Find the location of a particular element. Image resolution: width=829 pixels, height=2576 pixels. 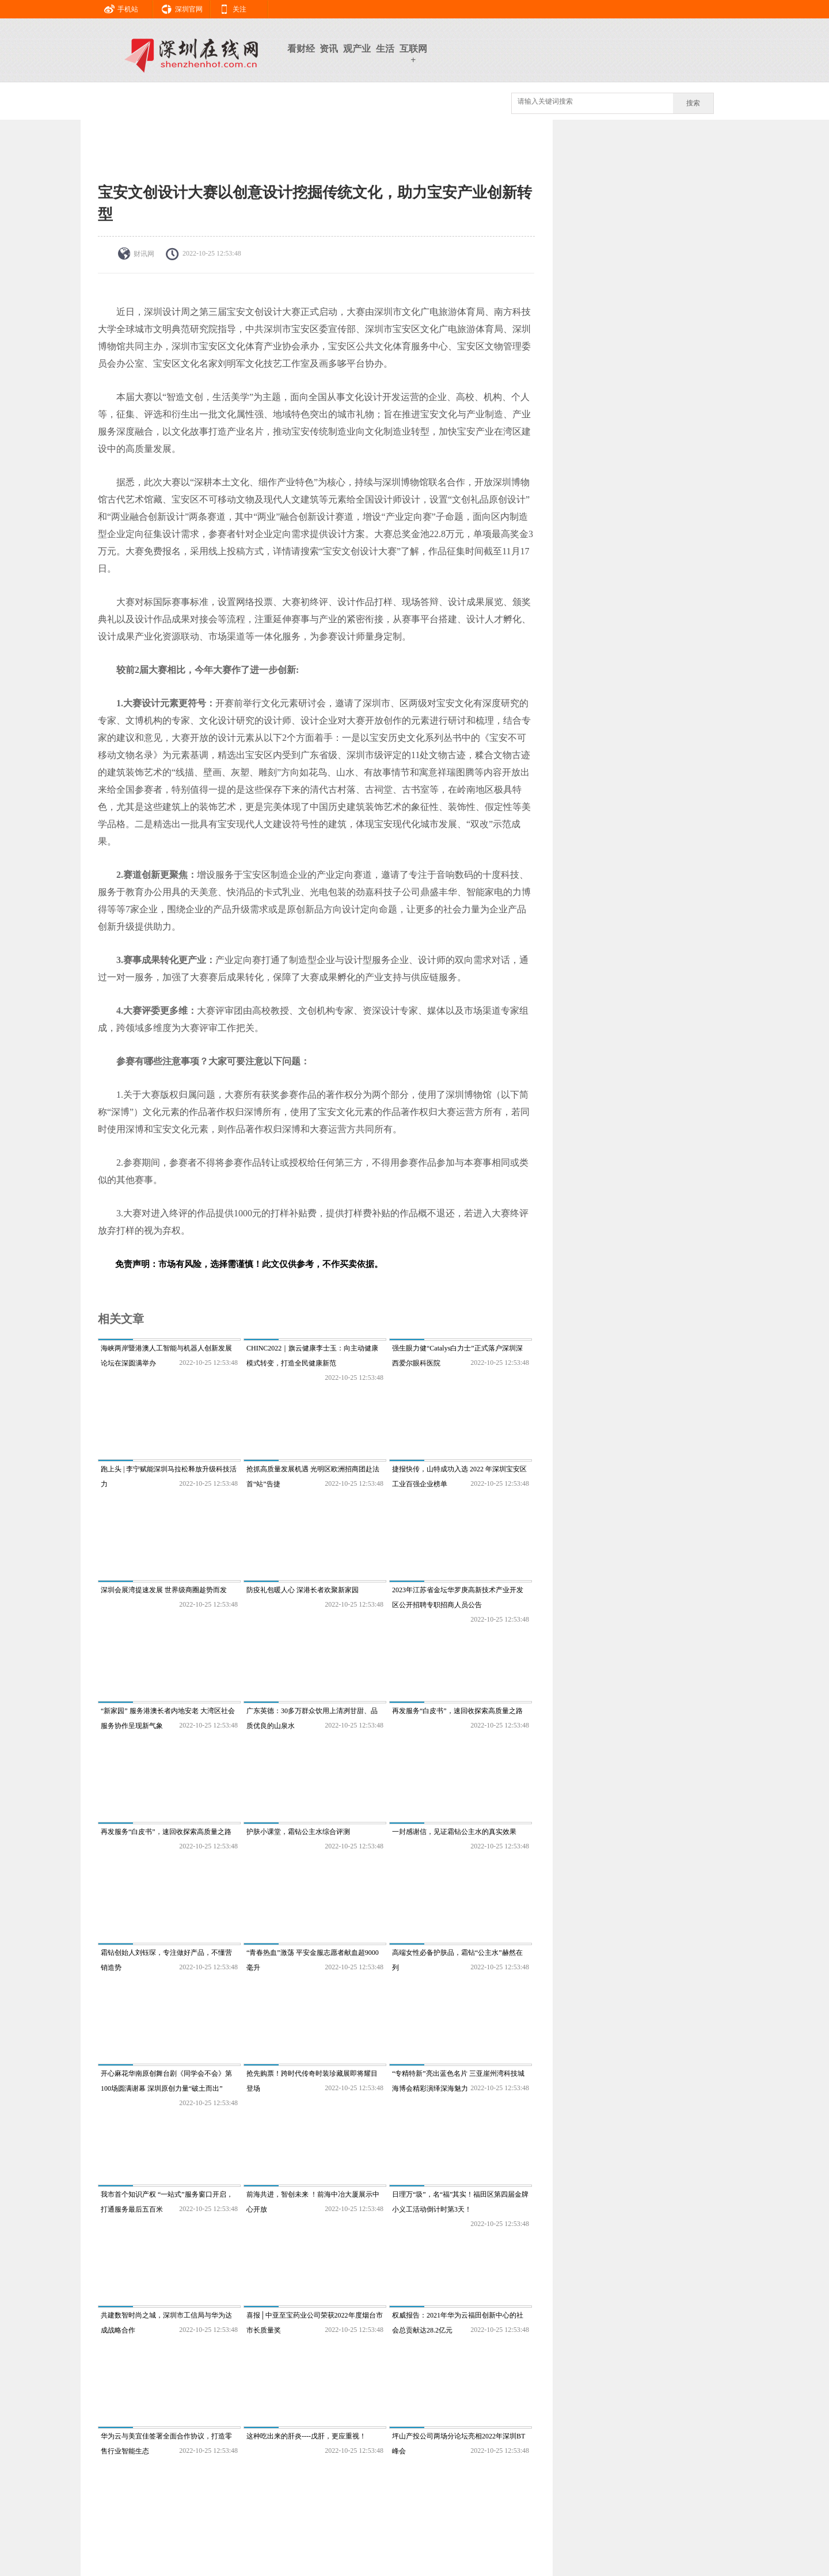

一封感谢信，见证霜钻公主水的真实效果 is located at coordinates (454, 1832).